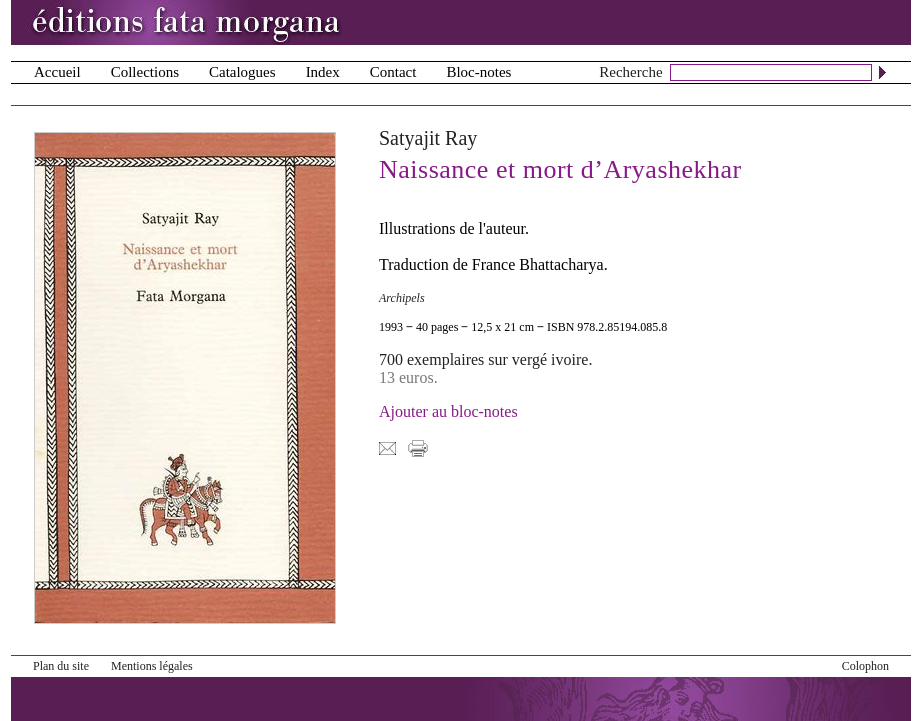 Image resolution: width=922 pixels, height=721 pixels. Describe the element at coordinates (57, 72) in the screenshot. I see `Accueil` at that location.